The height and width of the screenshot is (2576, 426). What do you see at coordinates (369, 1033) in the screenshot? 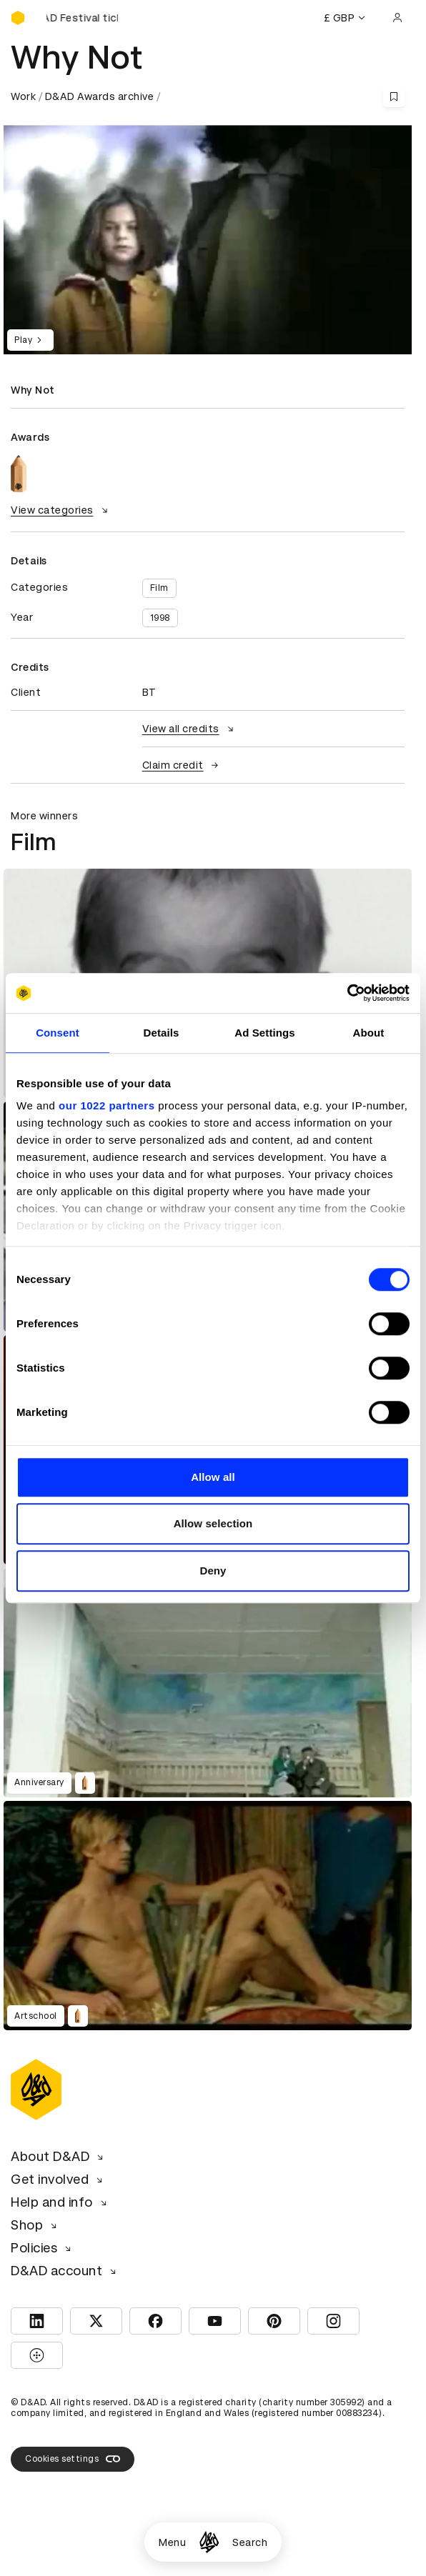
I see `About [tab]` at bounding box center [369, 1033].